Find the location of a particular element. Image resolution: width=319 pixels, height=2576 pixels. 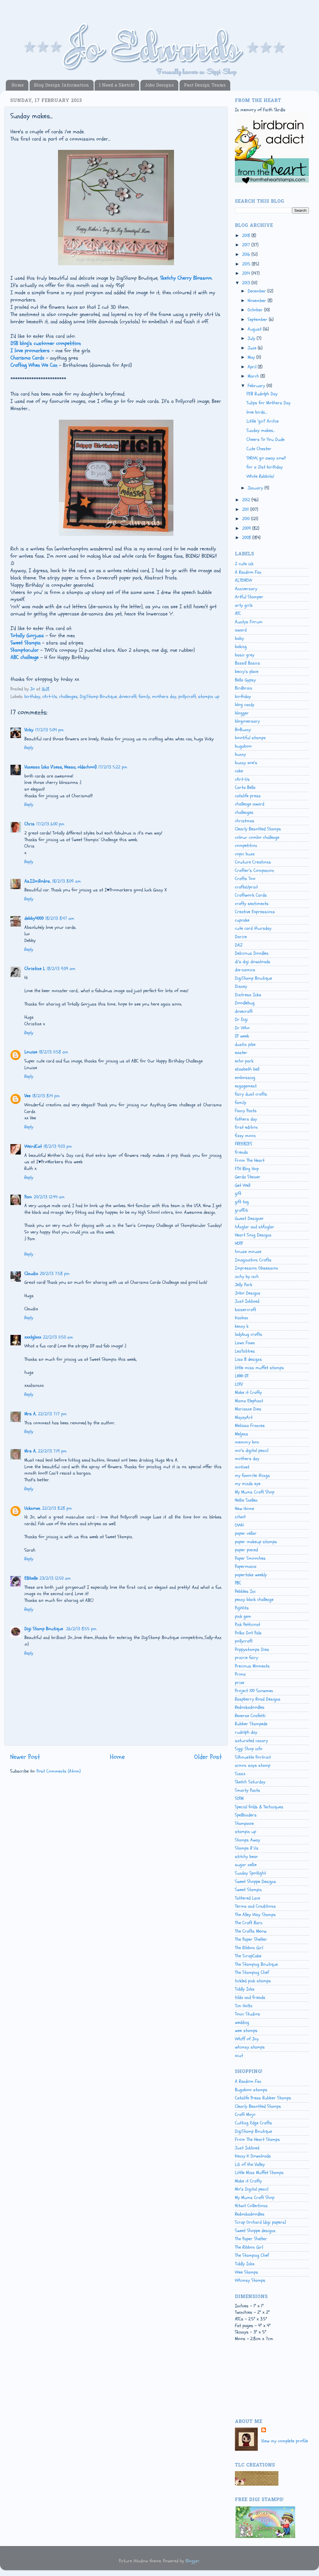

Sweet Shoppe designs is located at coordinates (255, 2230).